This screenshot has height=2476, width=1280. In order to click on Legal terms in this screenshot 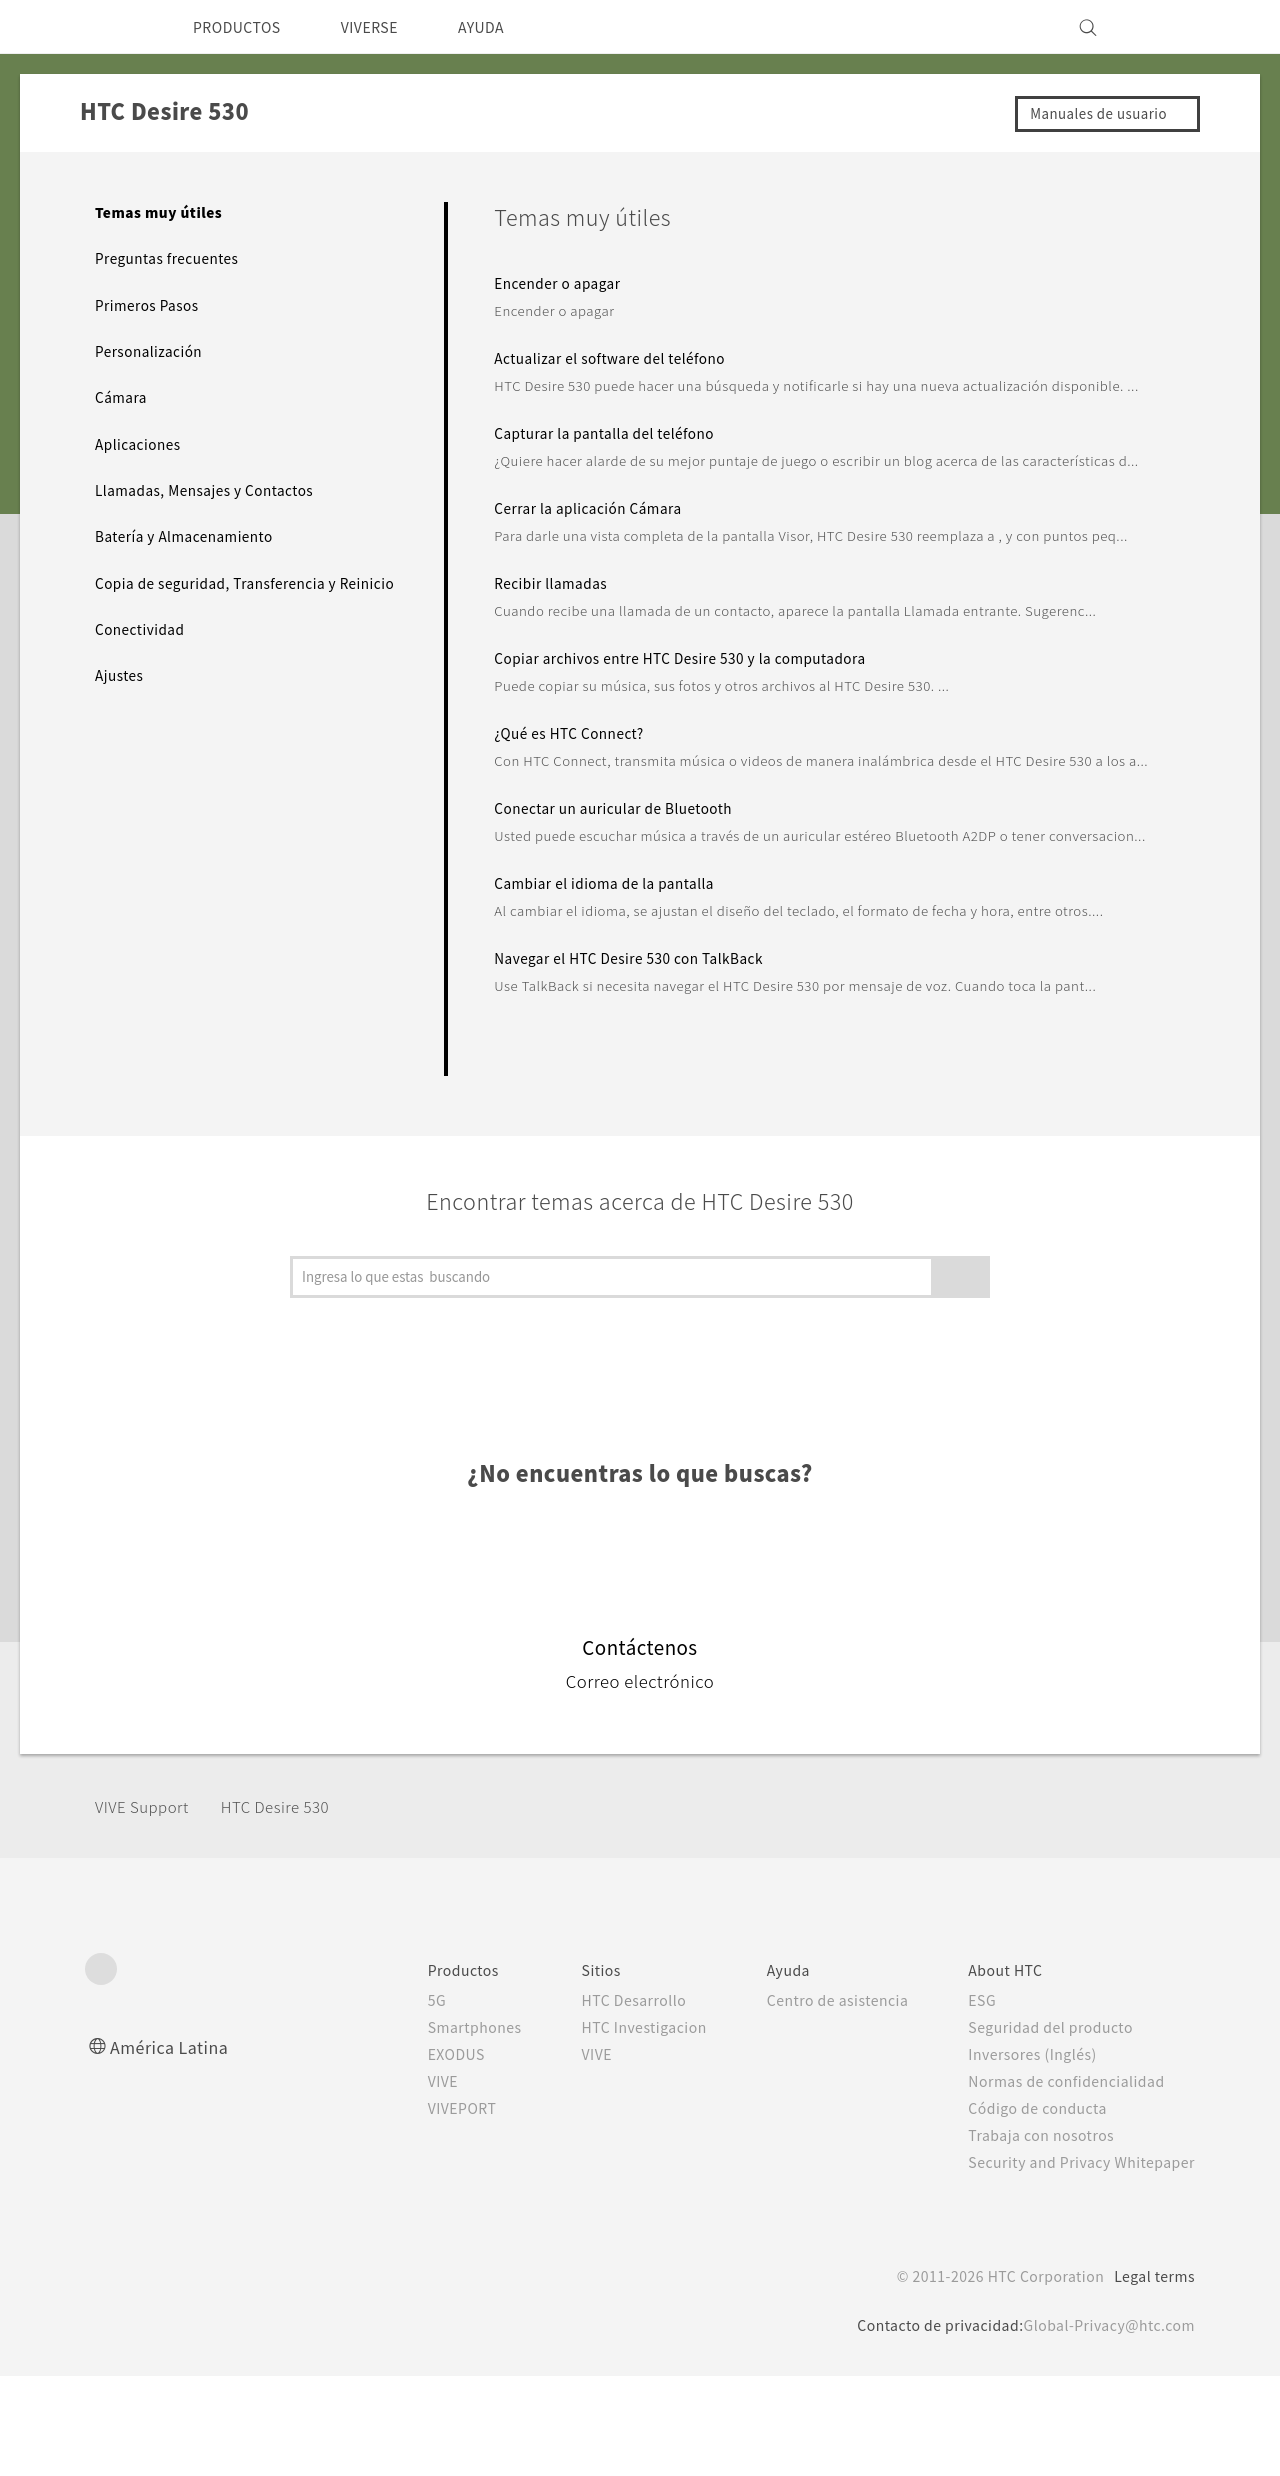, I will do `click(1150, 2376)`.